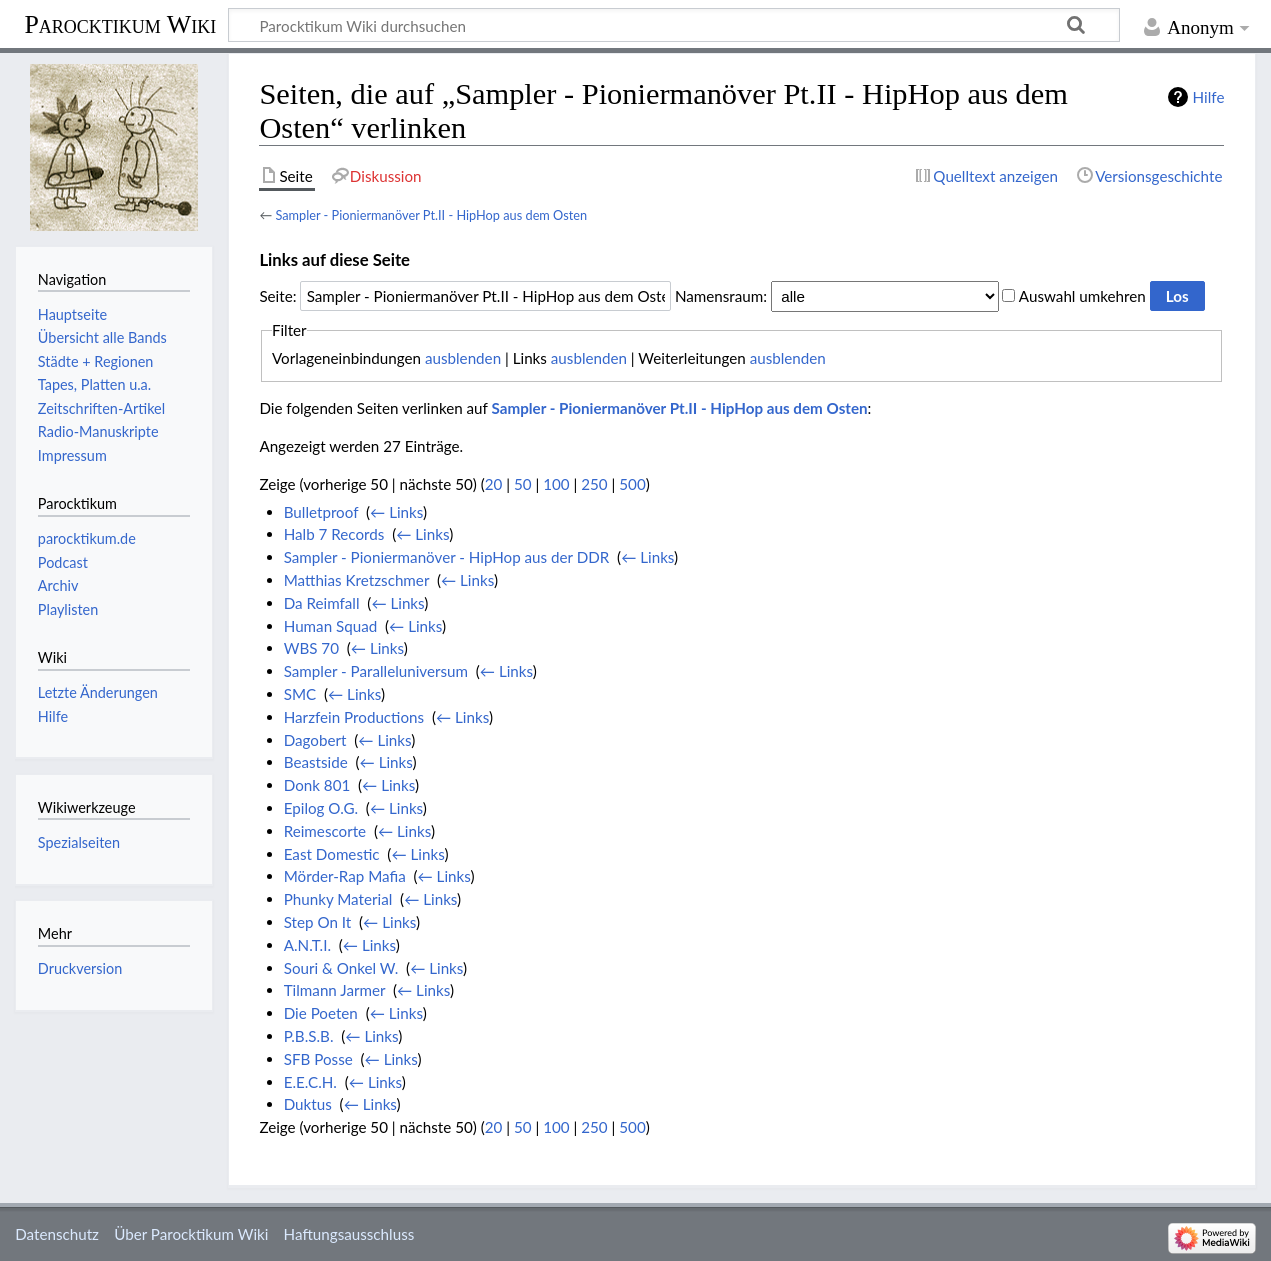 Image resolution: width=1271 pixels, height=1261 pixels. What do you see at coordinates (334, 534) in the screenshot?
I see `Halb 7 Records` at bounding box center [334, 534].